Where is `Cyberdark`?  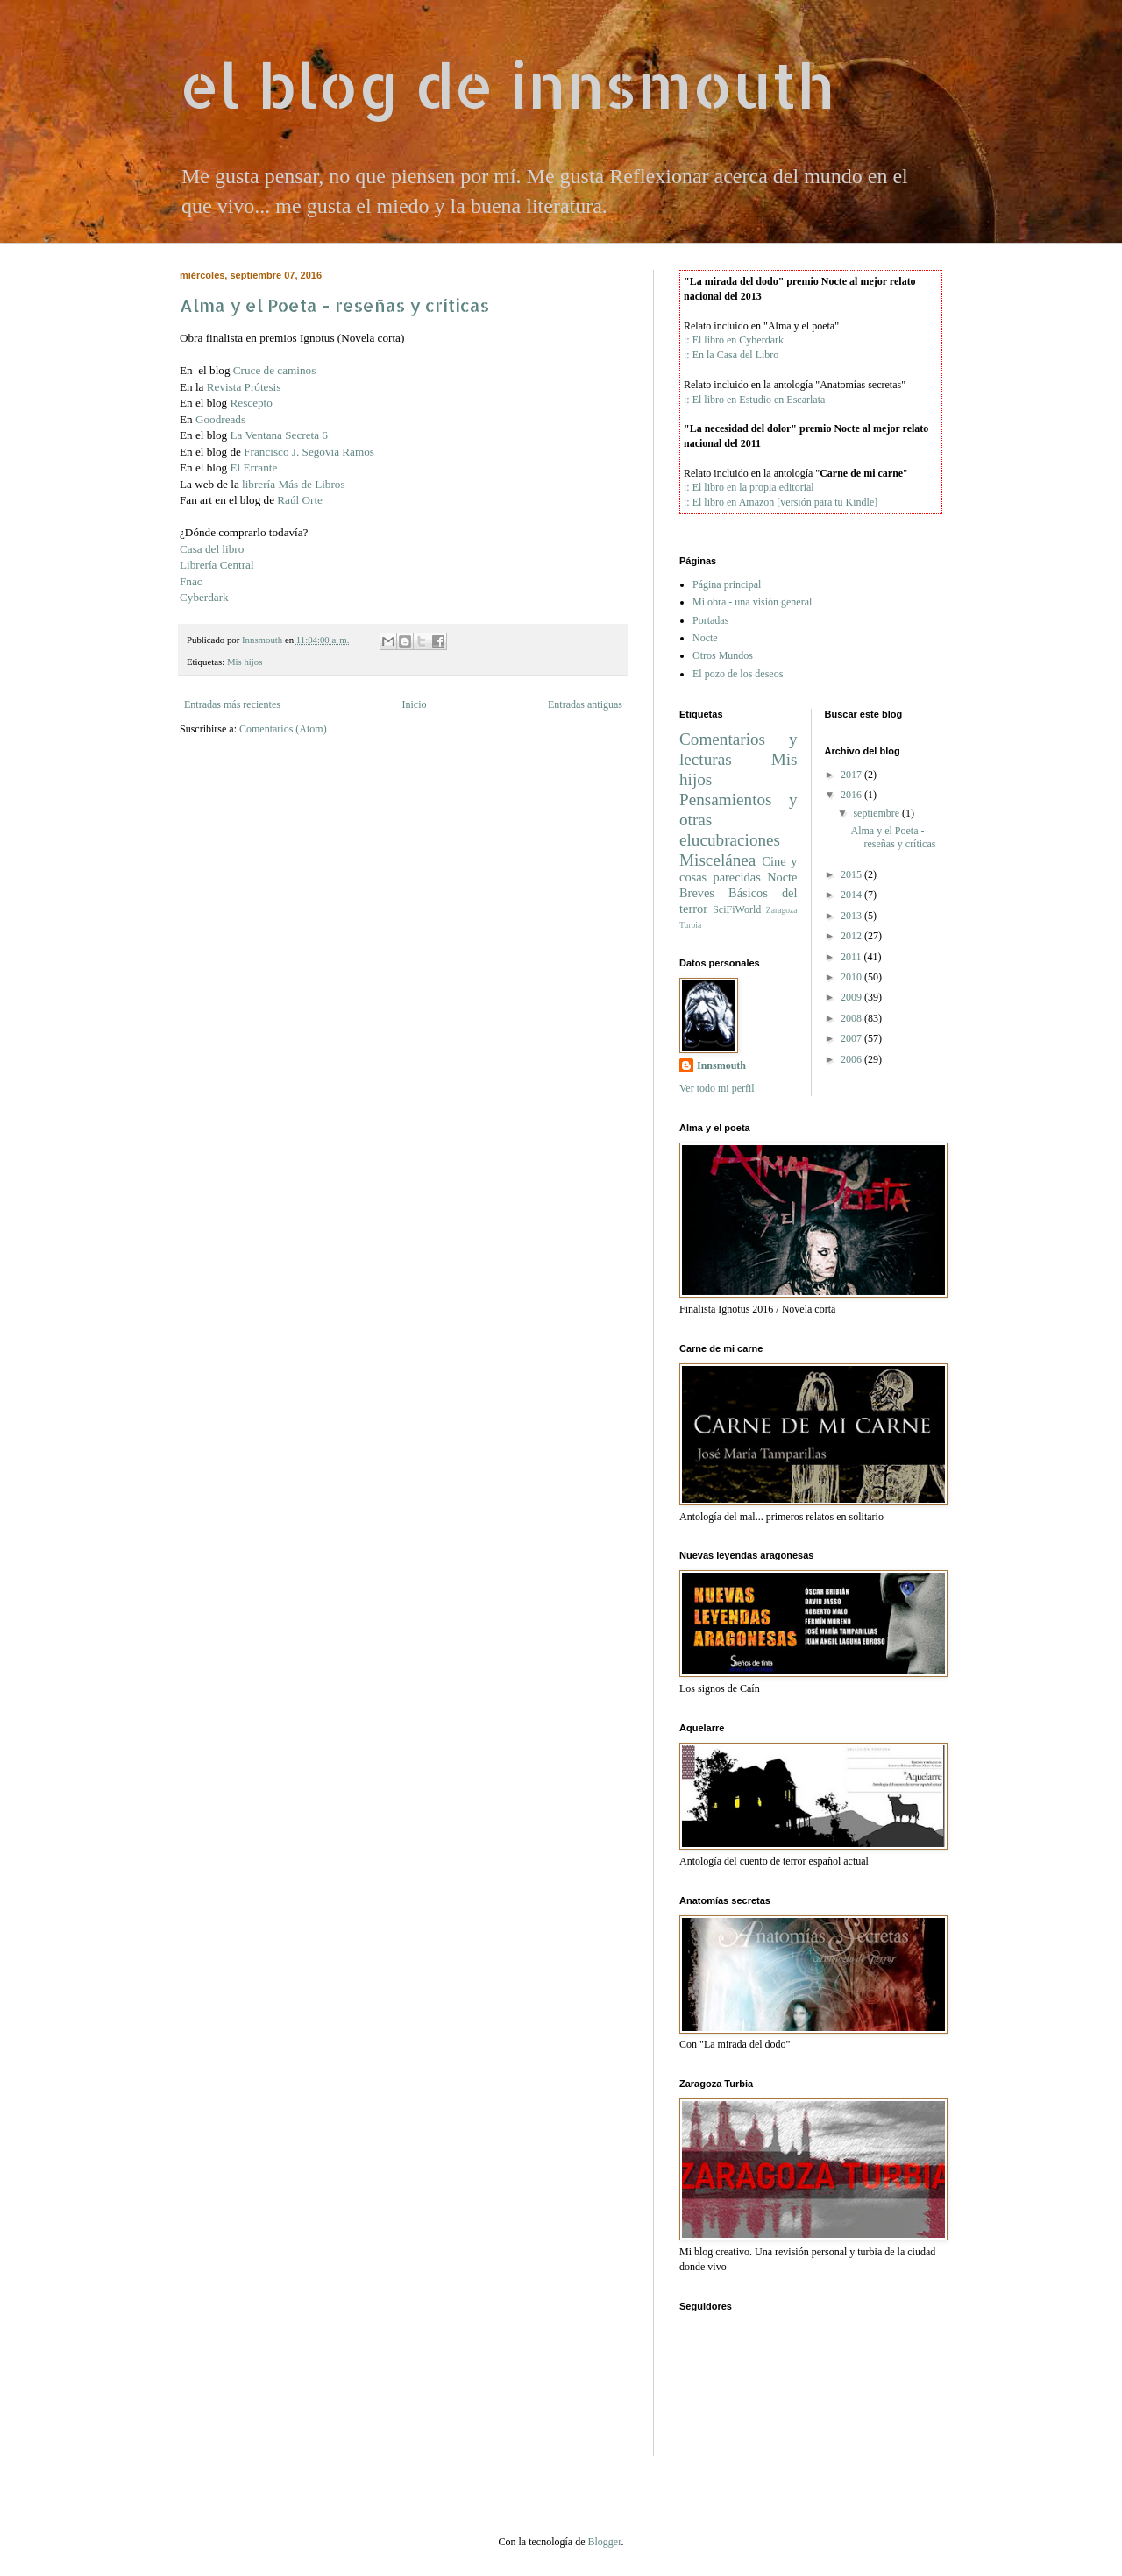 Cyberdark is located at coordinates (204, 597).